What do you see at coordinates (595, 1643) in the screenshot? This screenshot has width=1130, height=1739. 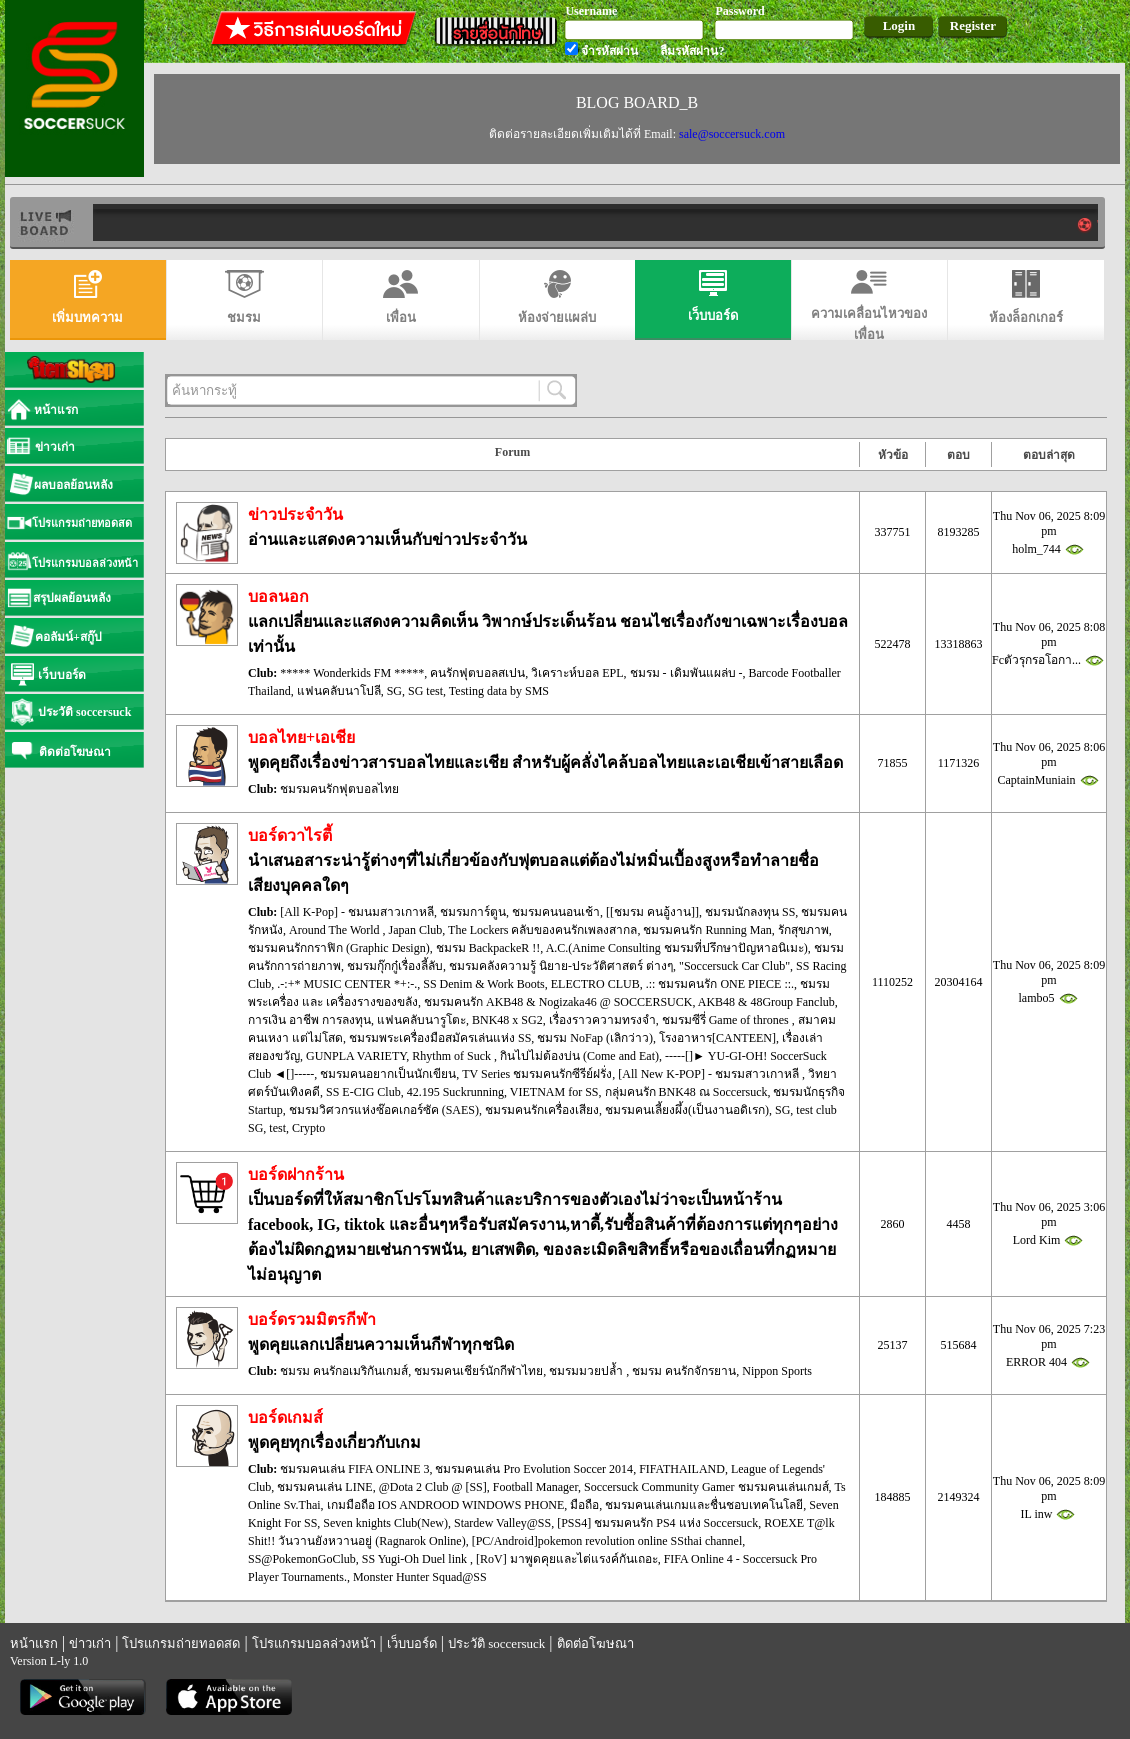 I see `ติดต่อโฆษณา` at bounding box center [595, 1643].